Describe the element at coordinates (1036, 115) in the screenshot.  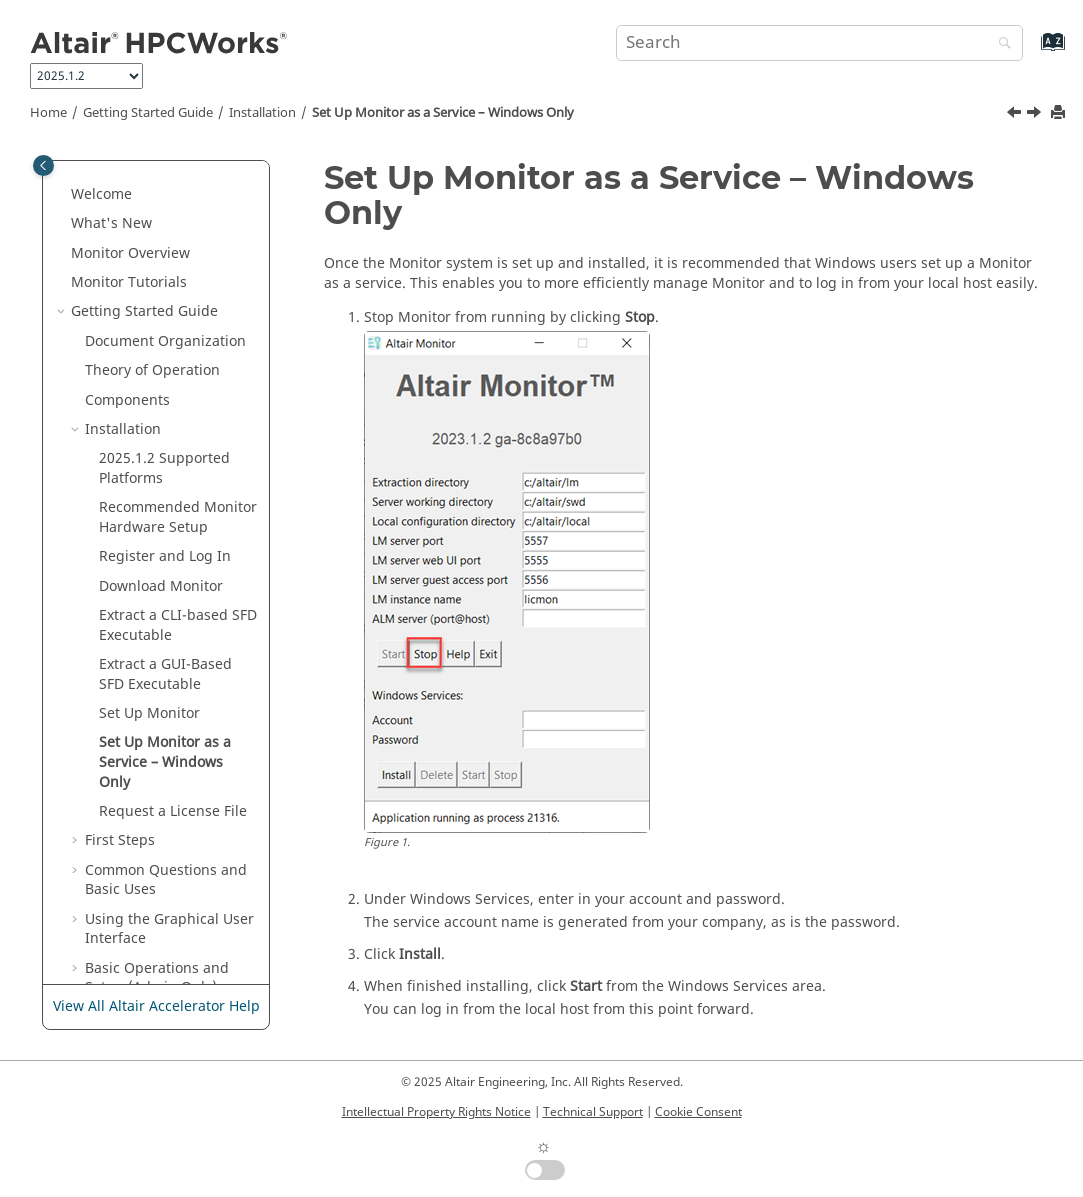
I see `[Next topic: Request a License File]` at that location.